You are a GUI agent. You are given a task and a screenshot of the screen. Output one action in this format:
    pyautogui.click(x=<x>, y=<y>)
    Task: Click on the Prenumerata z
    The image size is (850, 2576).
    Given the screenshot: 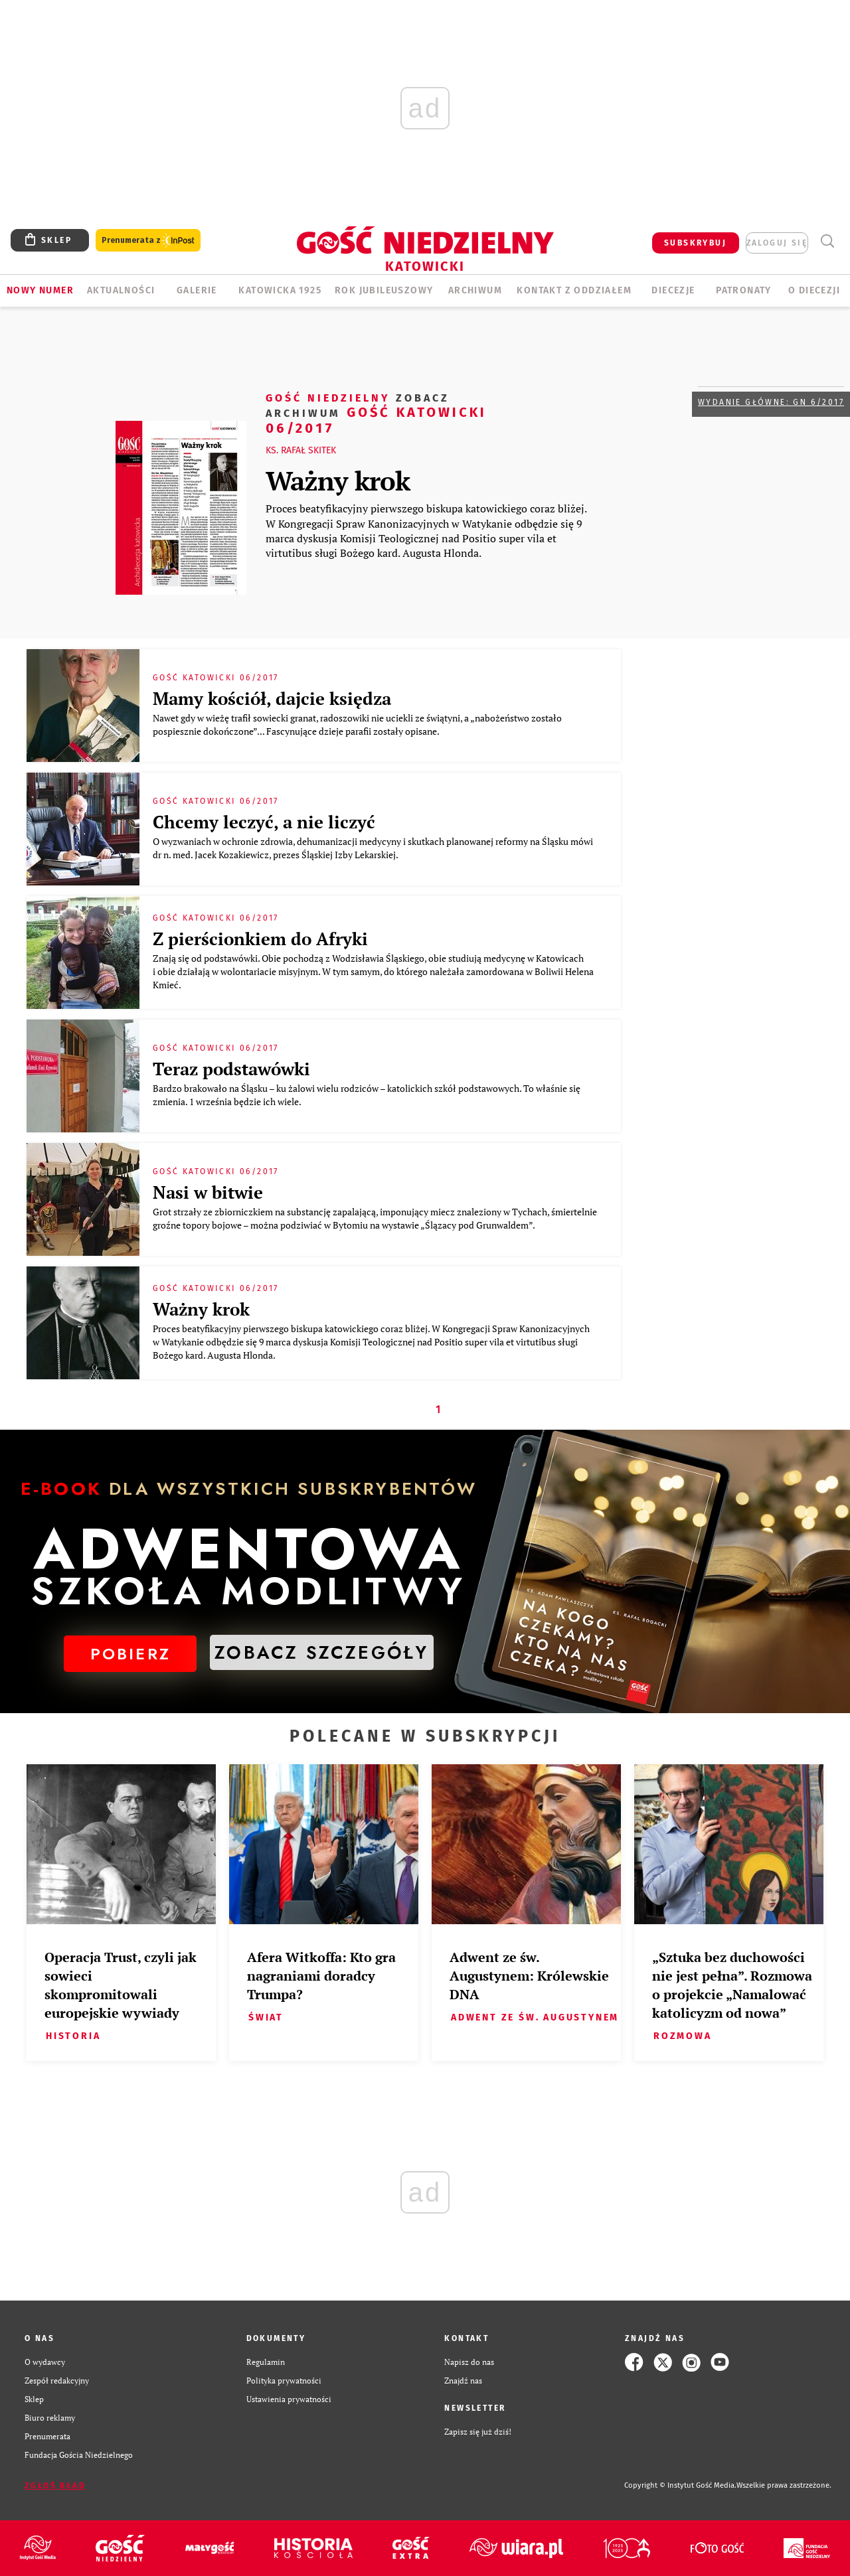 What is the action you would take?
    pyautogui.click(x=148, y=240)
    